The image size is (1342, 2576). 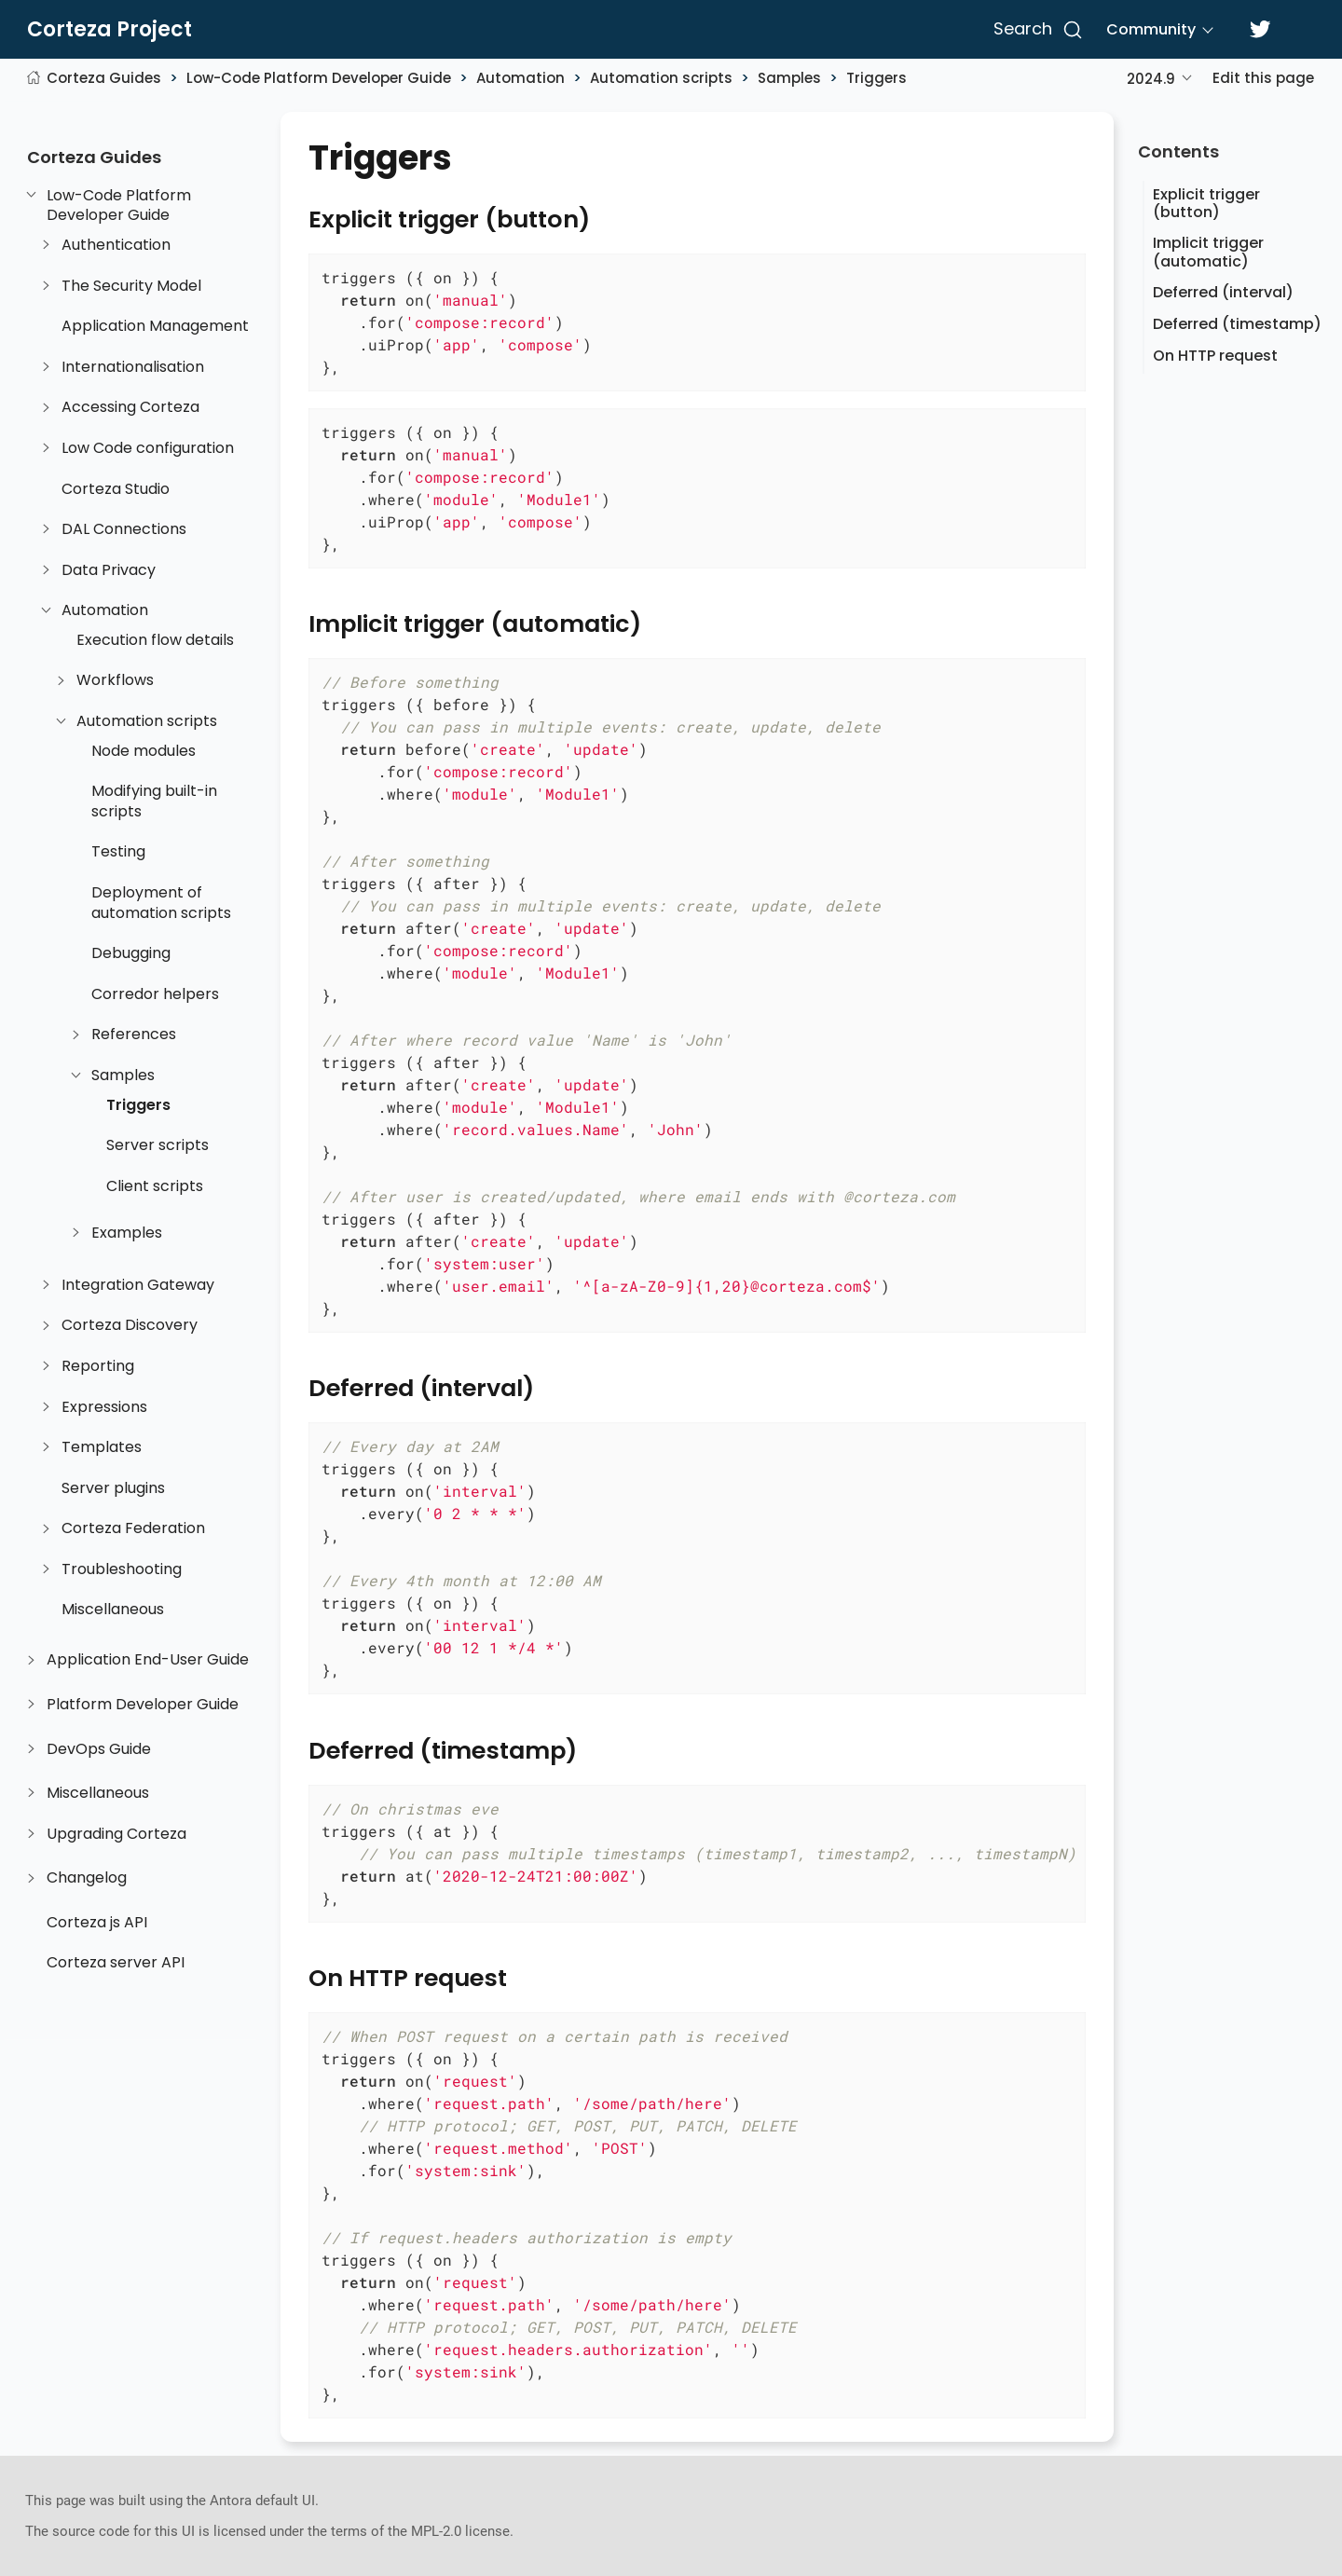 I want to click on 2024.9, so click(x=1151, y=79).